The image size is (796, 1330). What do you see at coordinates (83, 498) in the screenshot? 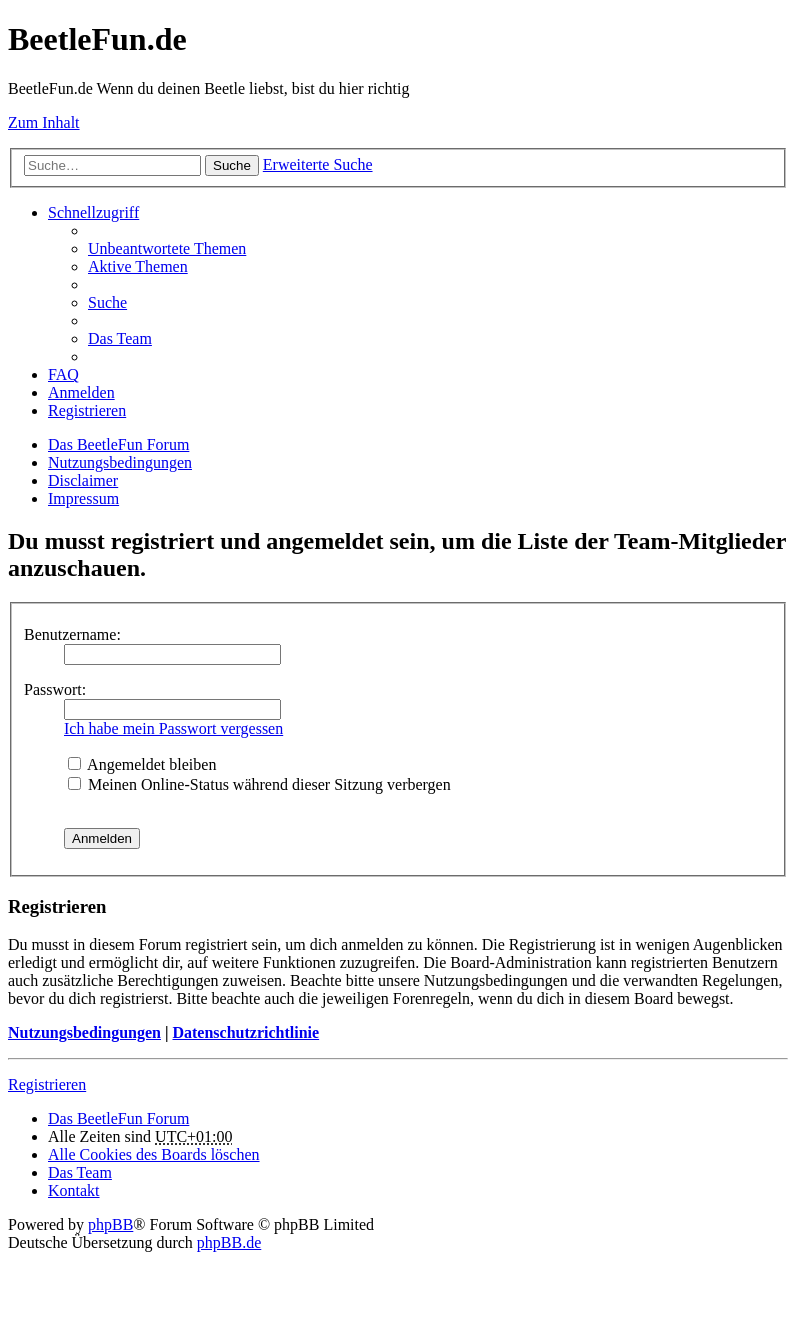
I see `Impressum` at bounding box center [83, 498].